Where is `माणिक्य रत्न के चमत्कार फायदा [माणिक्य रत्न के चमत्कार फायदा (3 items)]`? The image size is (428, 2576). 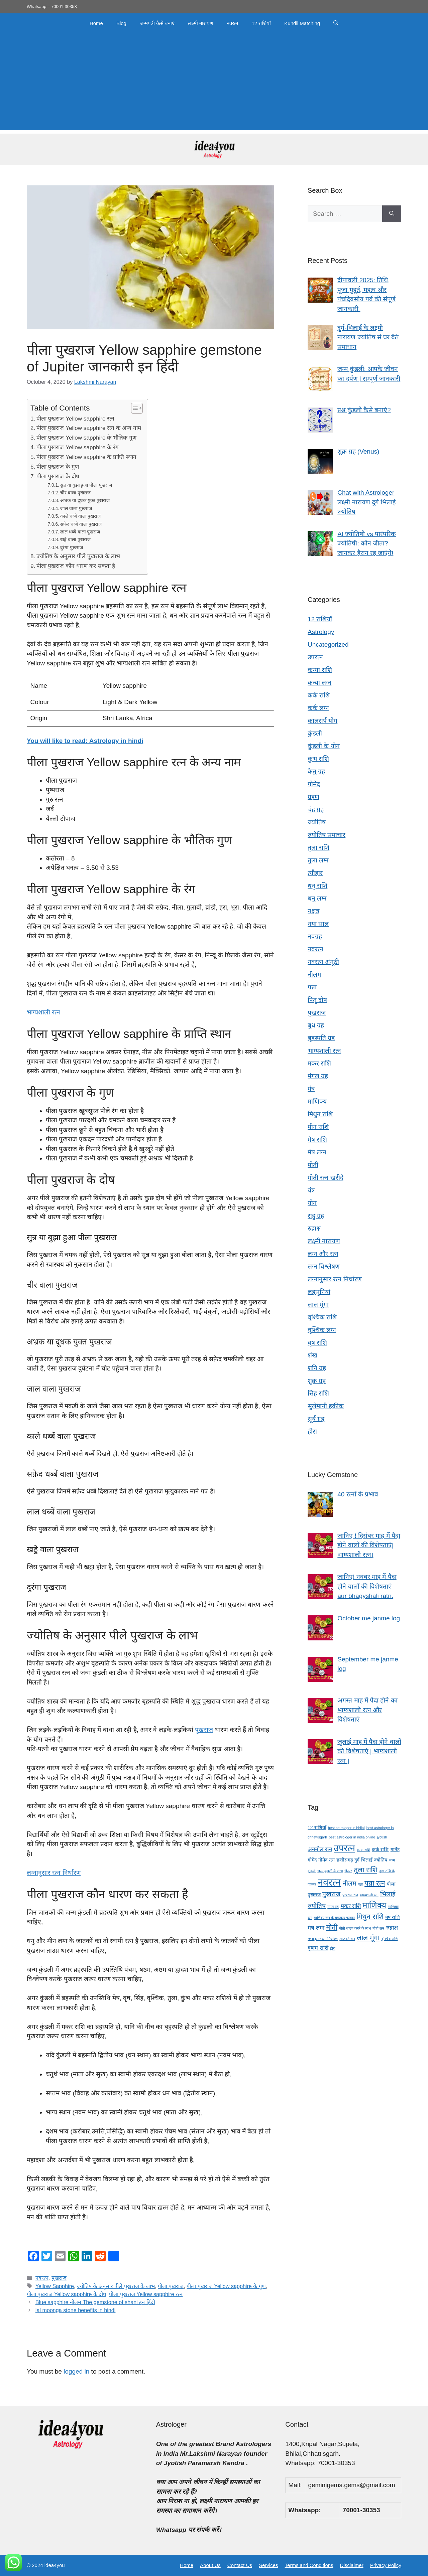
माणिक्य रत्न के चमत्कार फायदा [माणिक्य रत्न के चमत्कार फायदा (3 items)] is located at coordinates (334, 1918).